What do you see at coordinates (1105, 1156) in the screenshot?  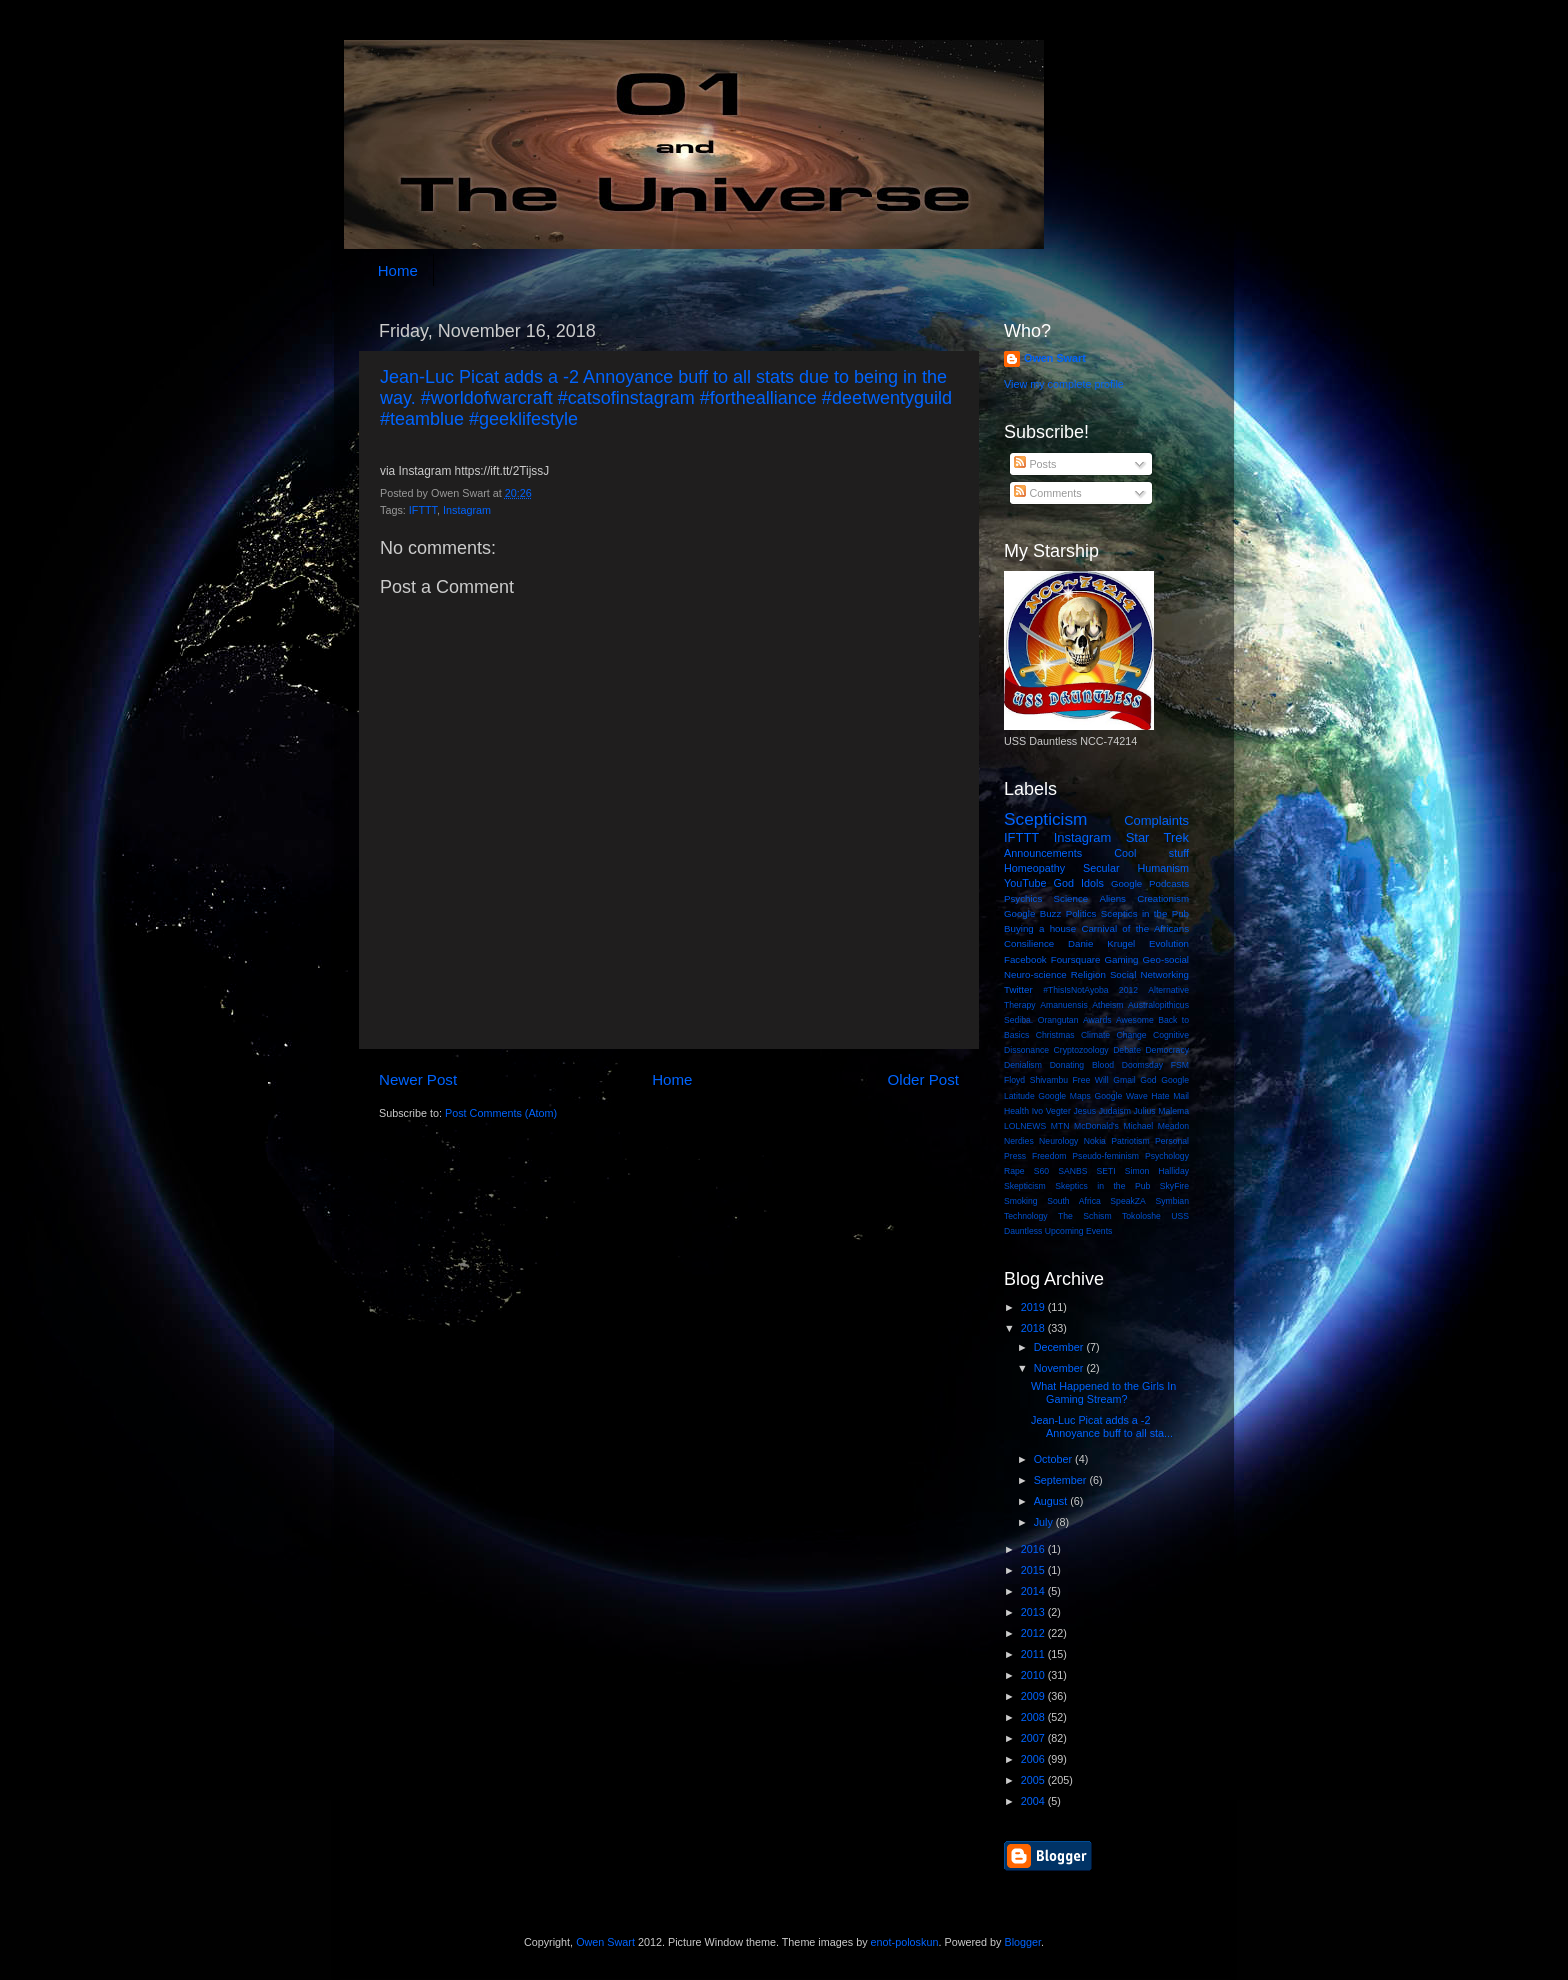 I see `Pseudo-feminism` at bounding box center [1105, 1156].